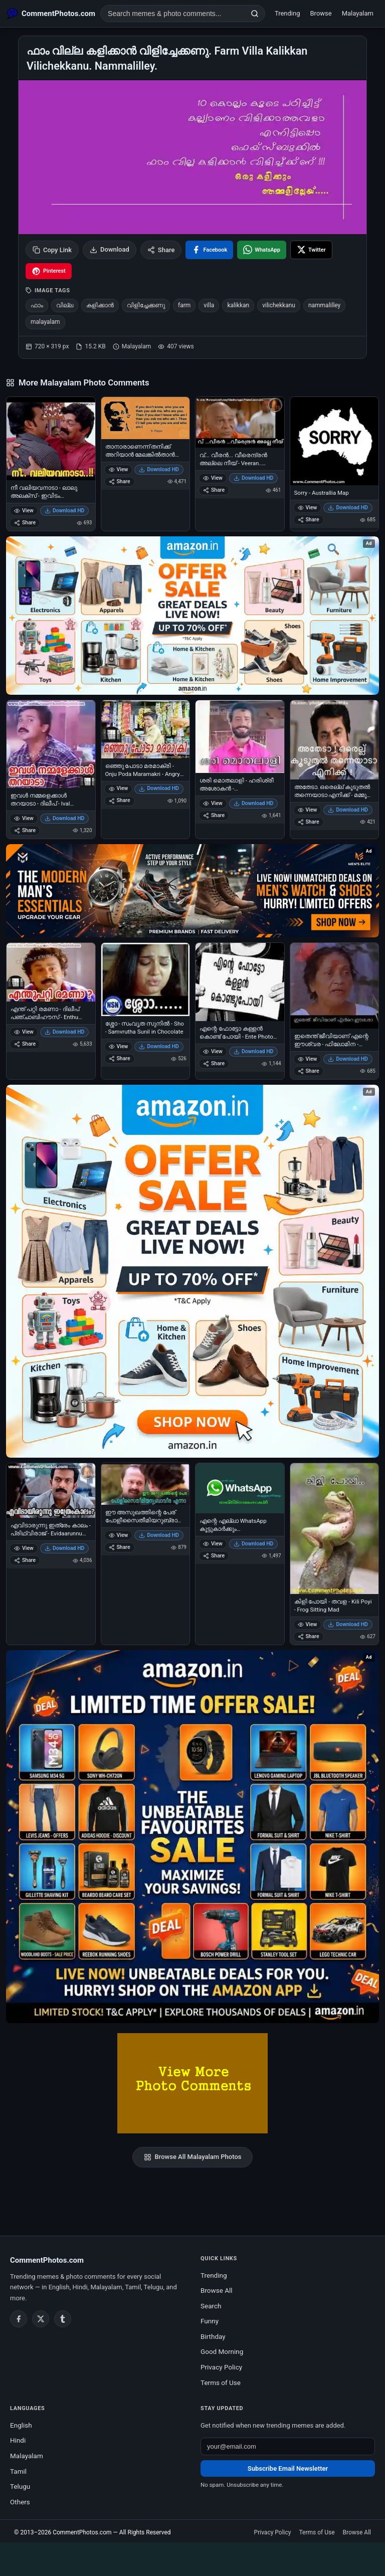 This screenshot has height=2576, width=385. I want to click on Hindi, so click(18, 2440).